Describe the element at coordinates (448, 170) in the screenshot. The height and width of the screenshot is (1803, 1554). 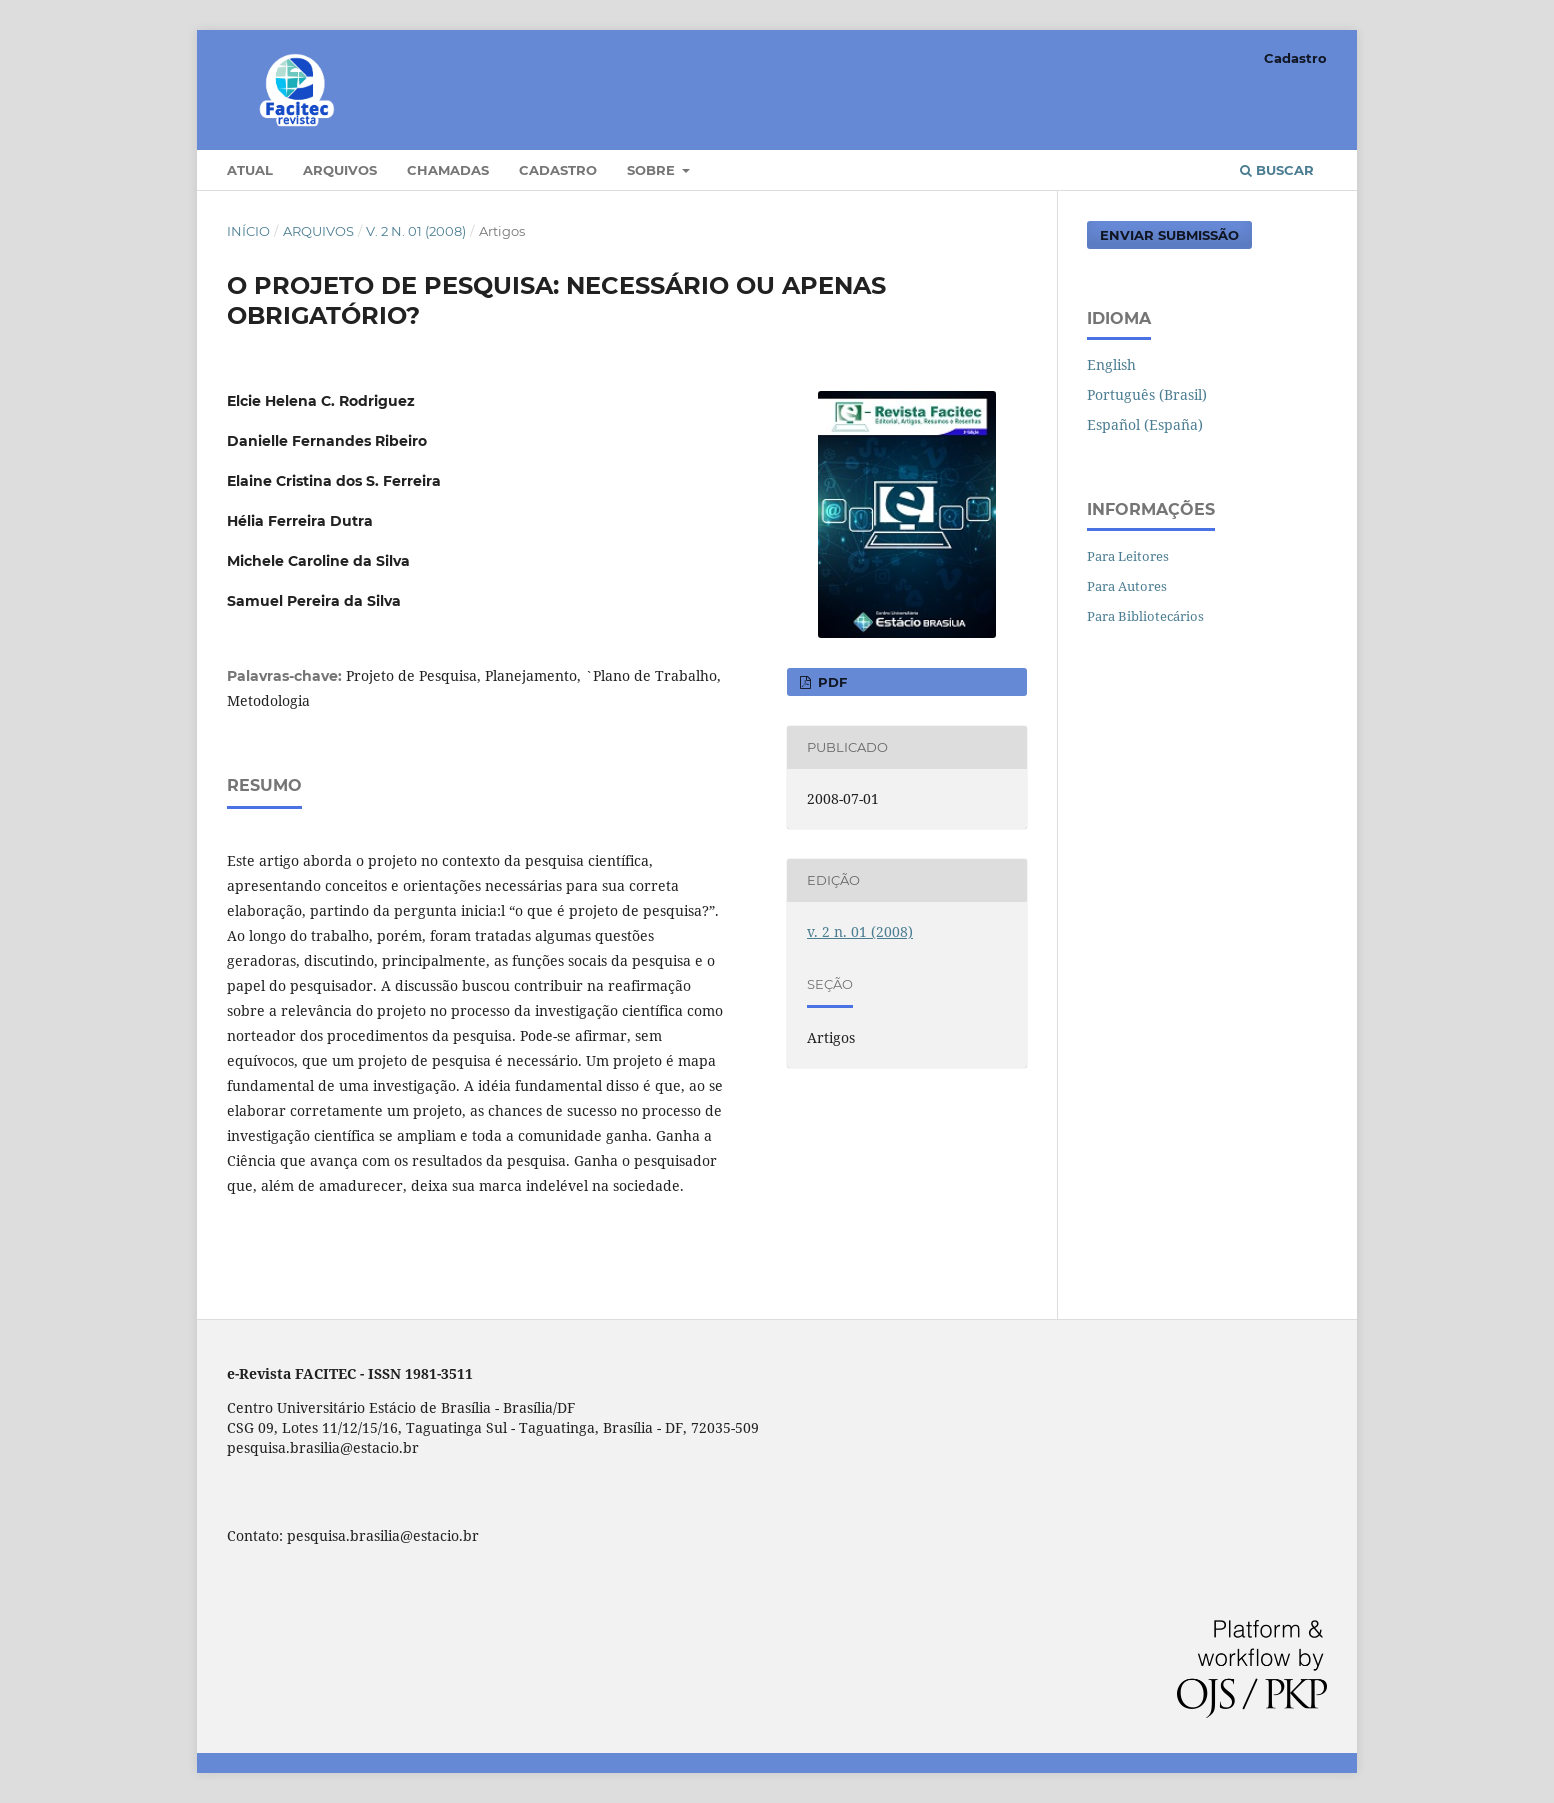
I see `Chamadas` at that location.